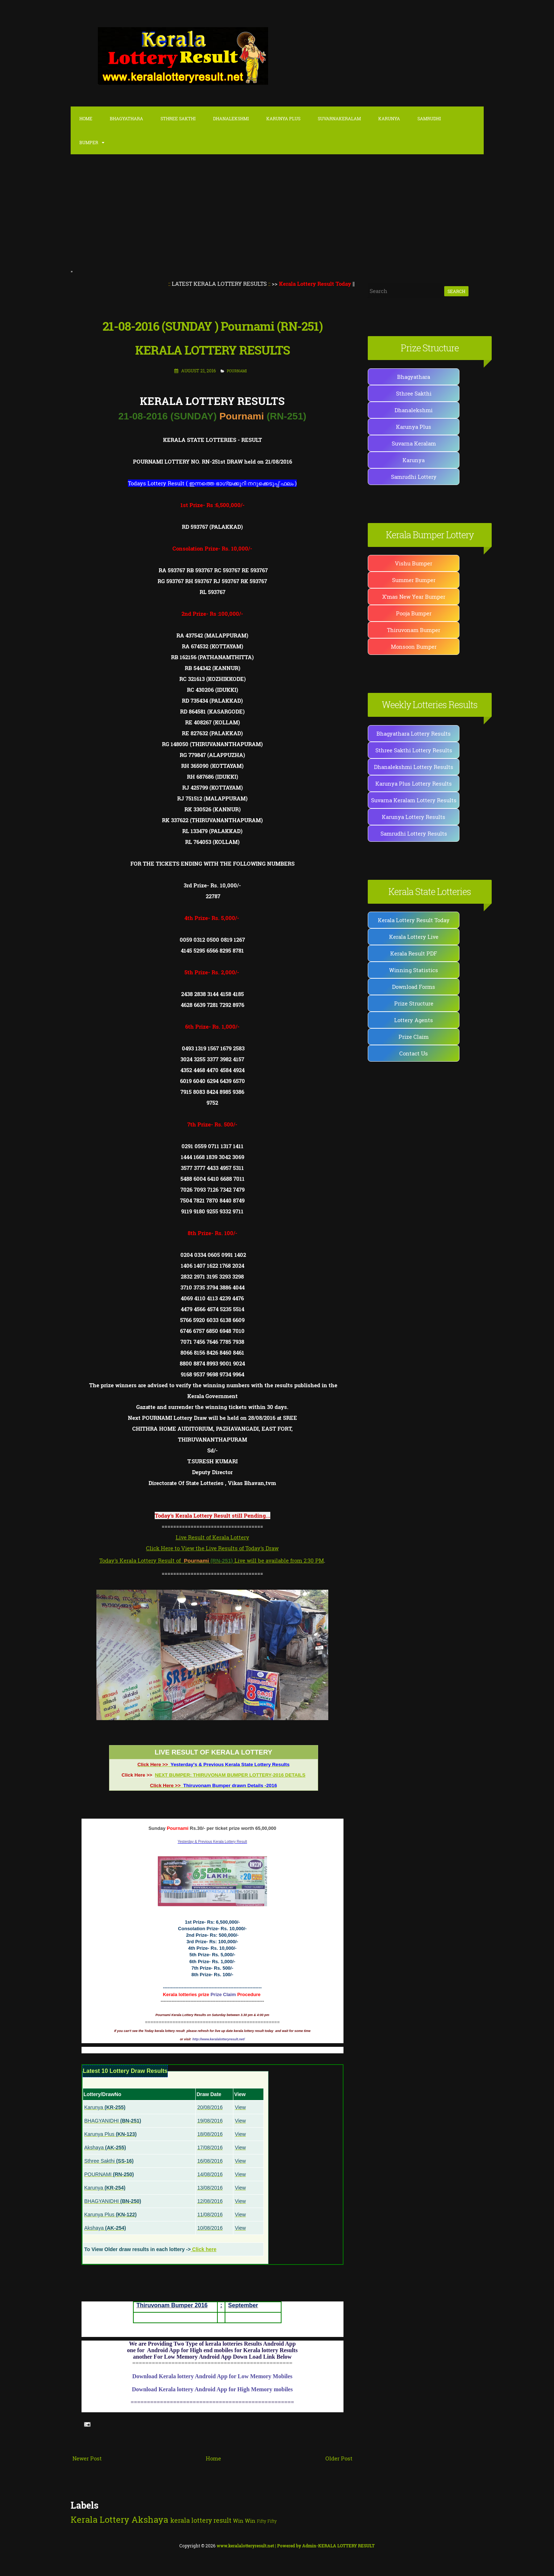 The height and width of the screenshot is (2576, 554). What do you see at coordinates (413, 970) in the screenshot?
I see `Winning Statistics` at bounding box center [413, 970].